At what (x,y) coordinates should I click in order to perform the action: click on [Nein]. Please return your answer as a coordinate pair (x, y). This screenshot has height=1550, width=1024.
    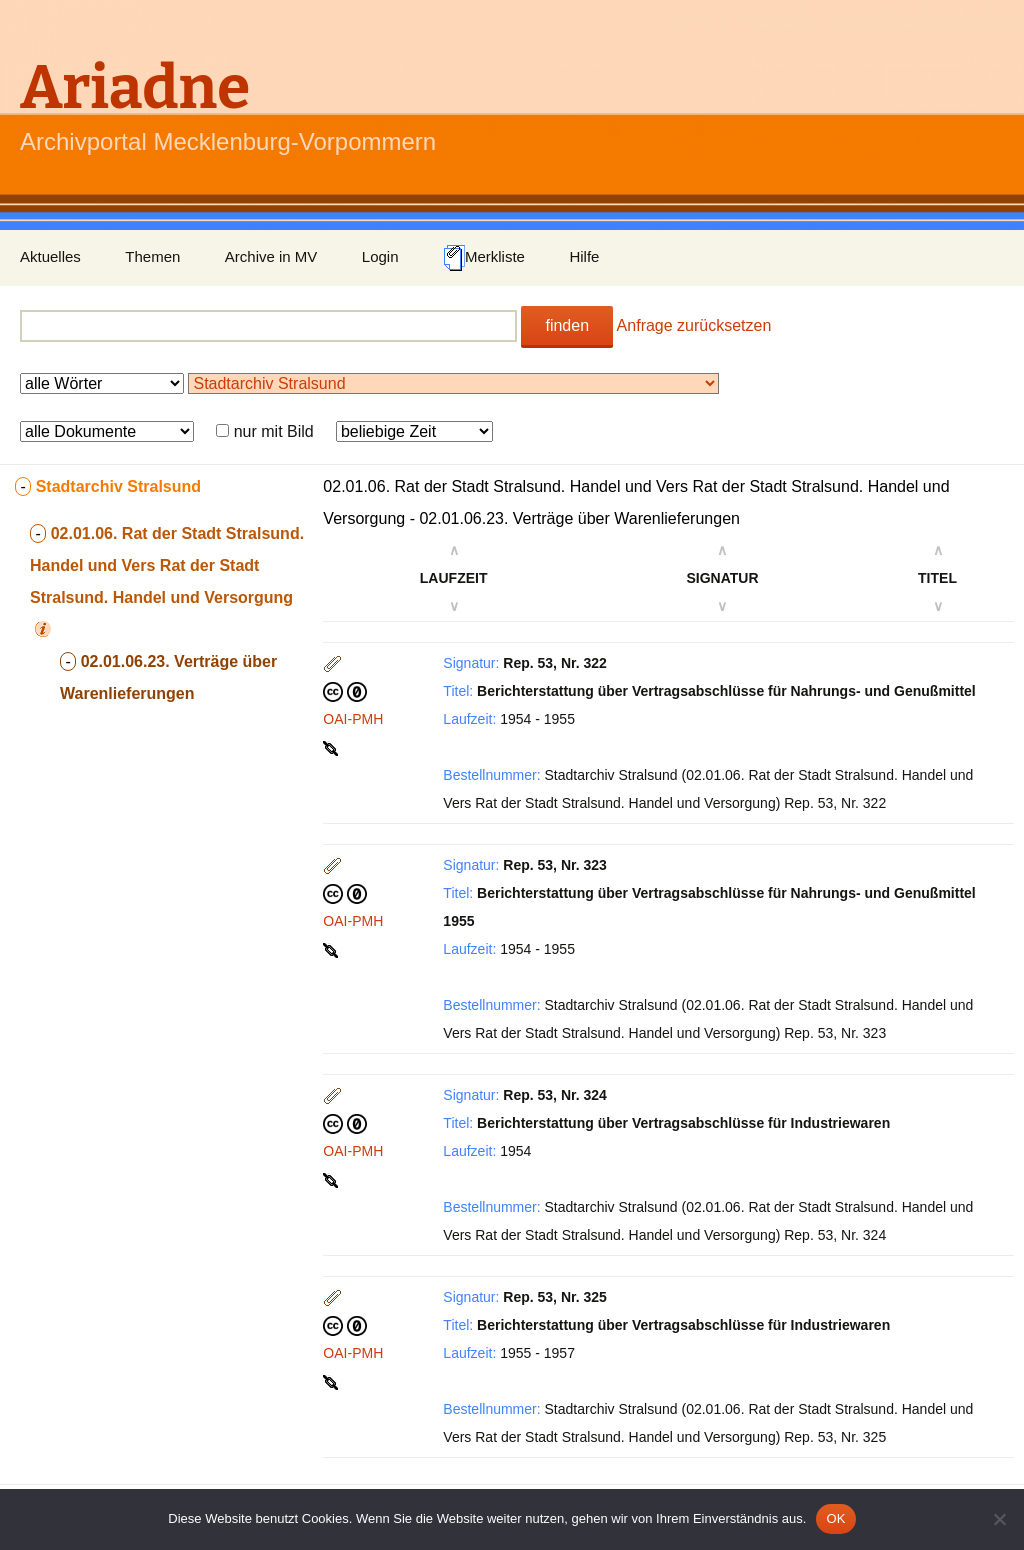
    Looking at the image, I should click on (999, 1519).